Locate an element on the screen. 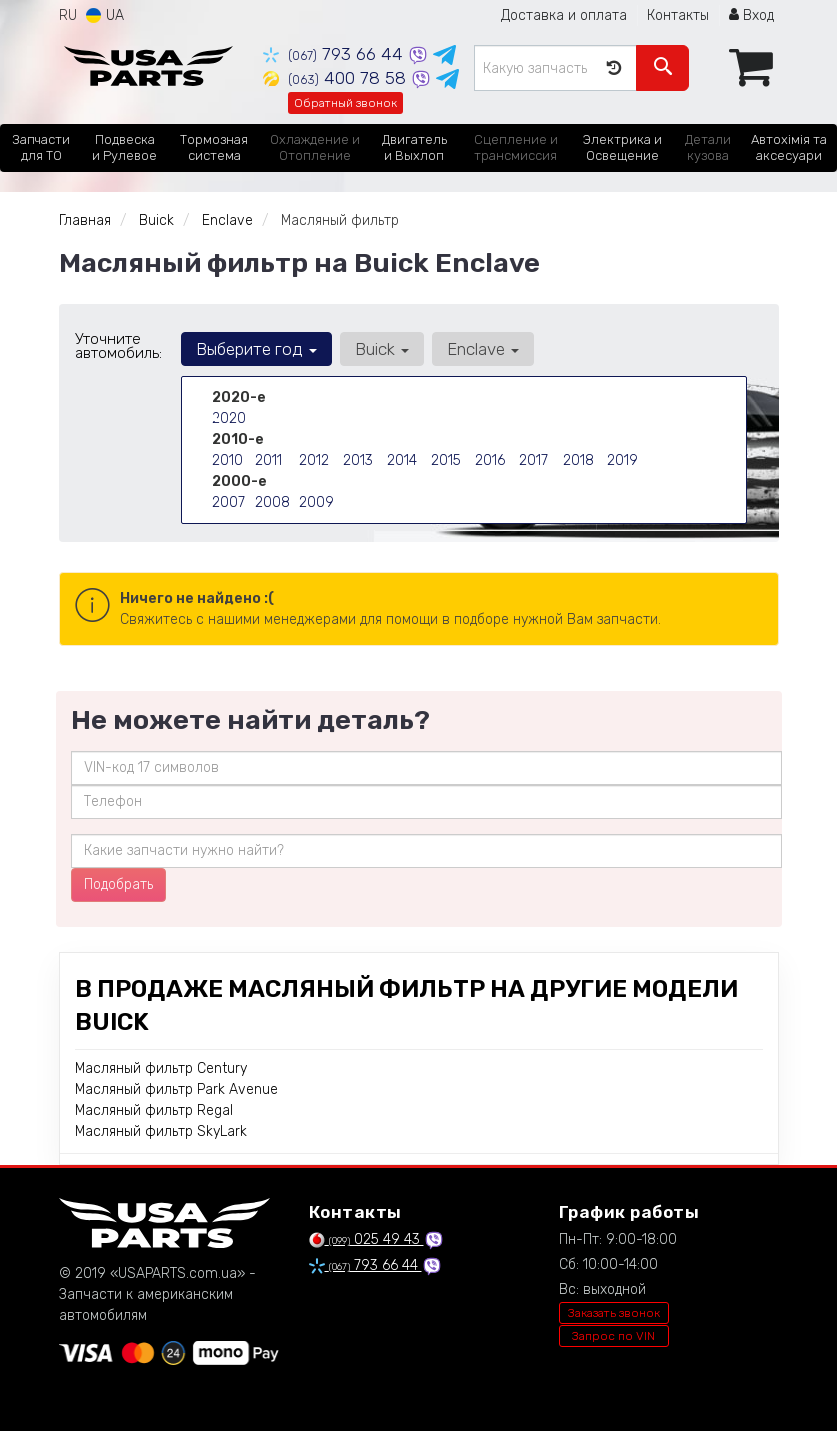 Image resolution: width=837 pixels, height=1431 pixels. 2011 is located at coordinates (268, 460).